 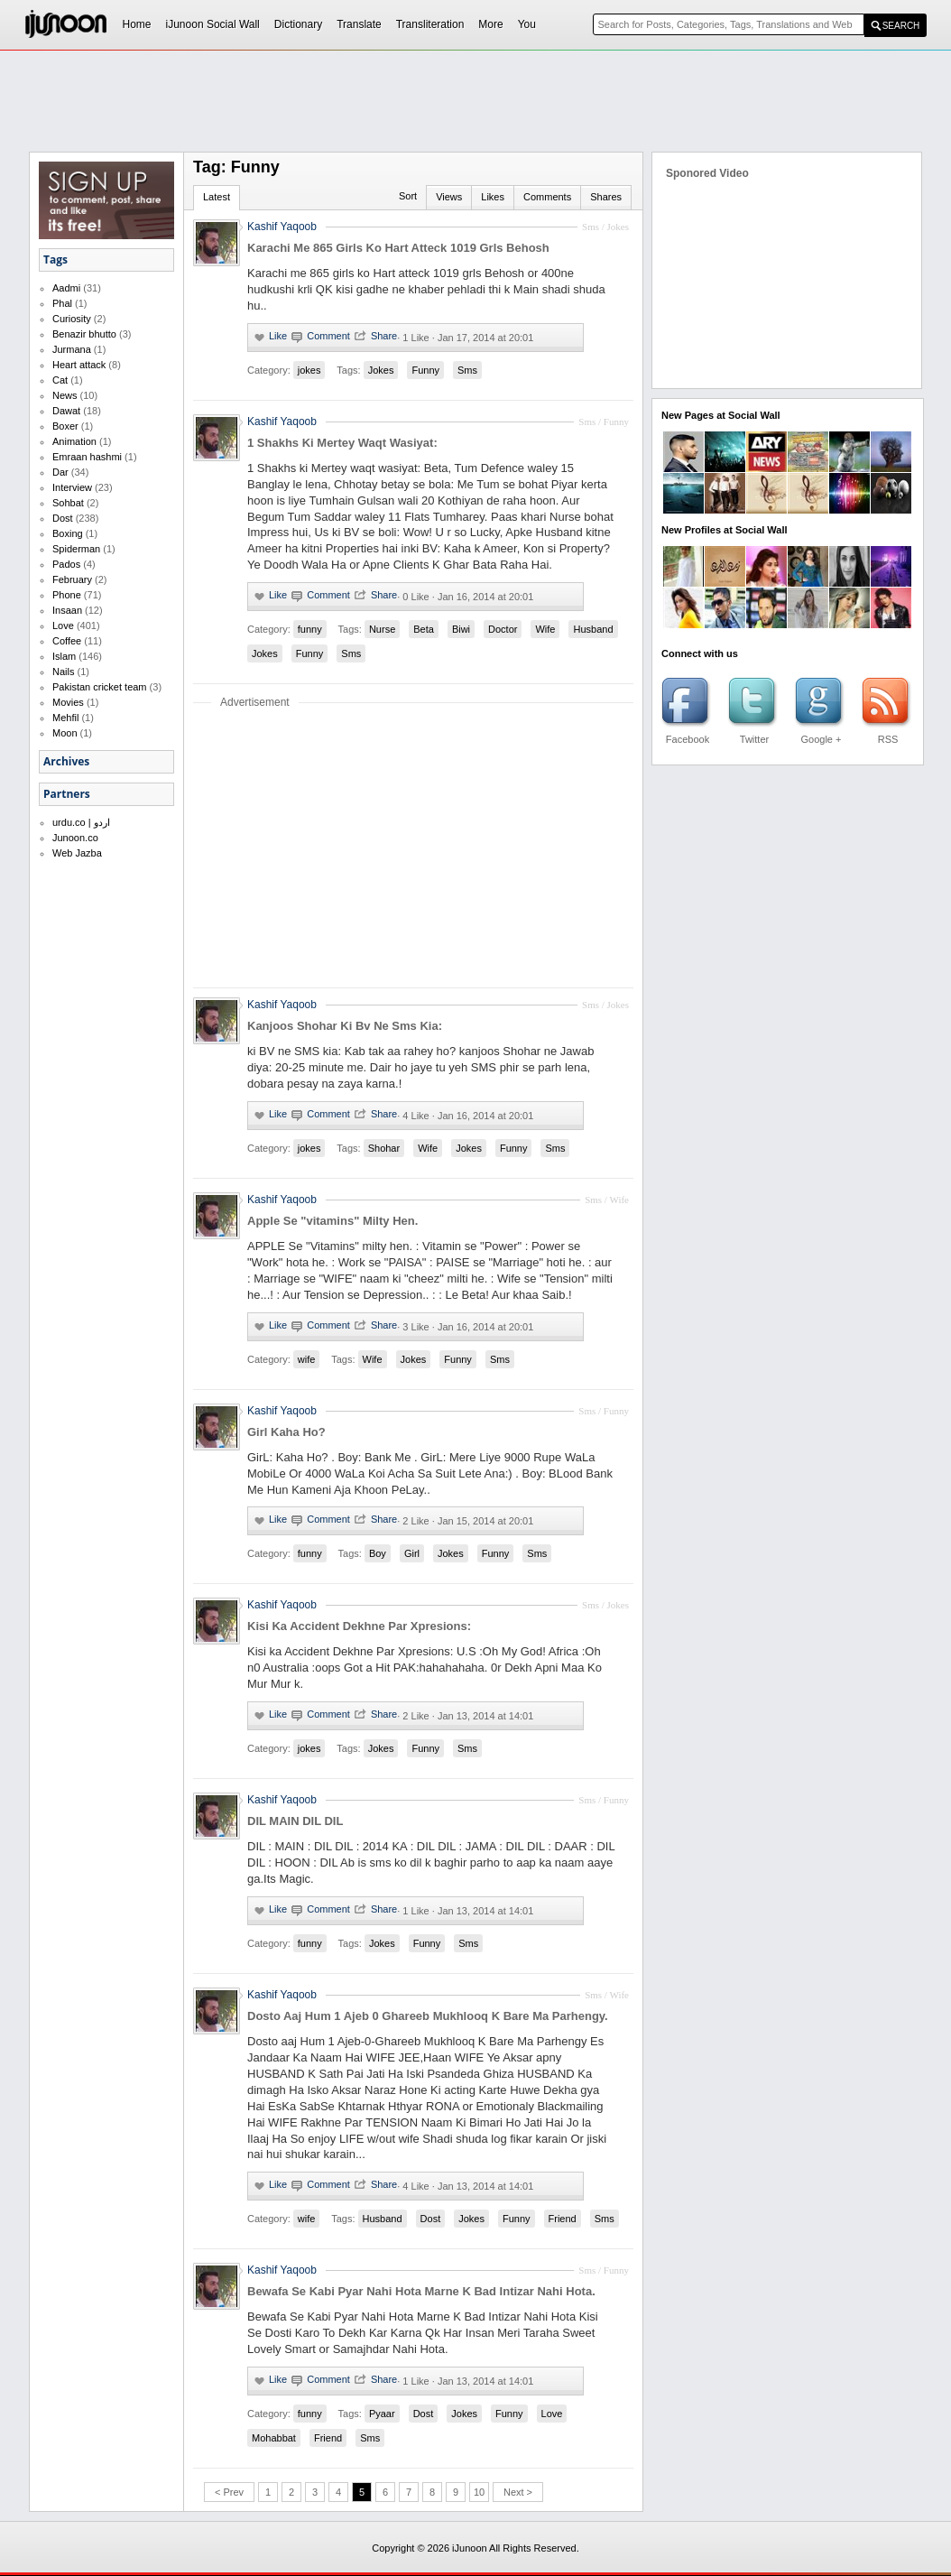 What do you see at coordinates (74, 441) in the screenshot?
I see `Animation` at bounding box center [74, 441].